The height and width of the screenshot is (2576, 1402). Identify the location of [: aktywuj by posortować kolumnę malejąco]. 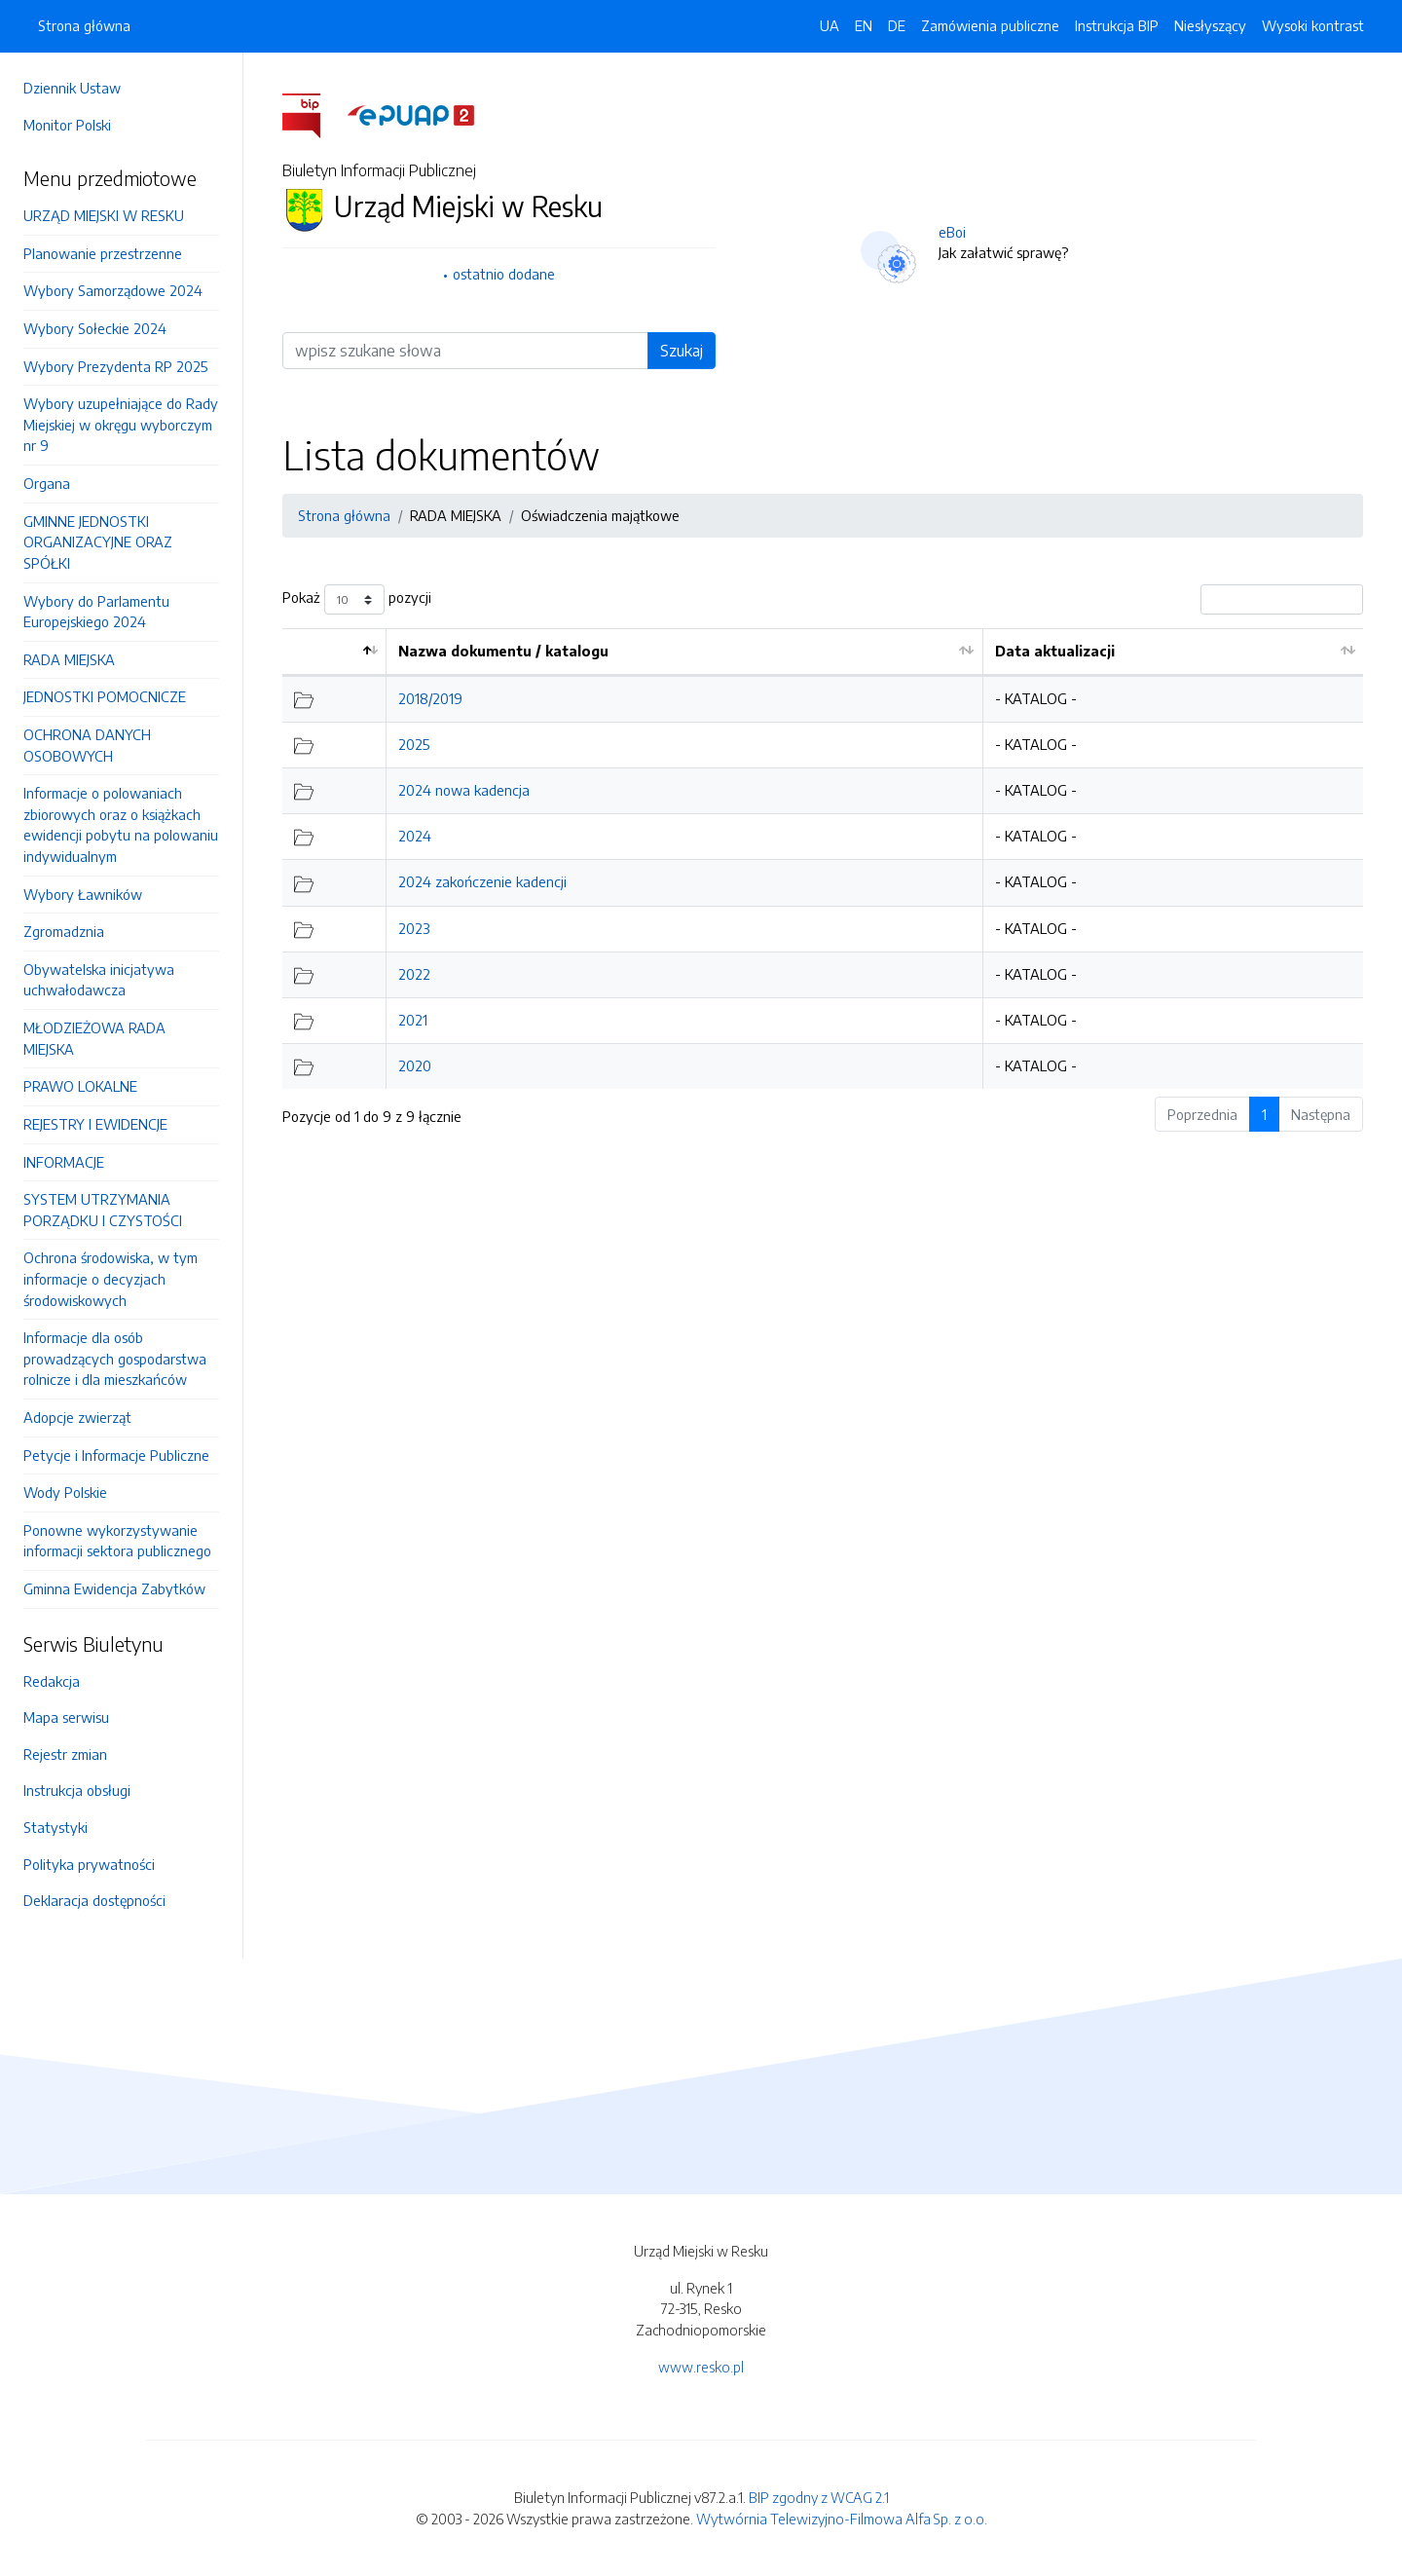
(334, 652).